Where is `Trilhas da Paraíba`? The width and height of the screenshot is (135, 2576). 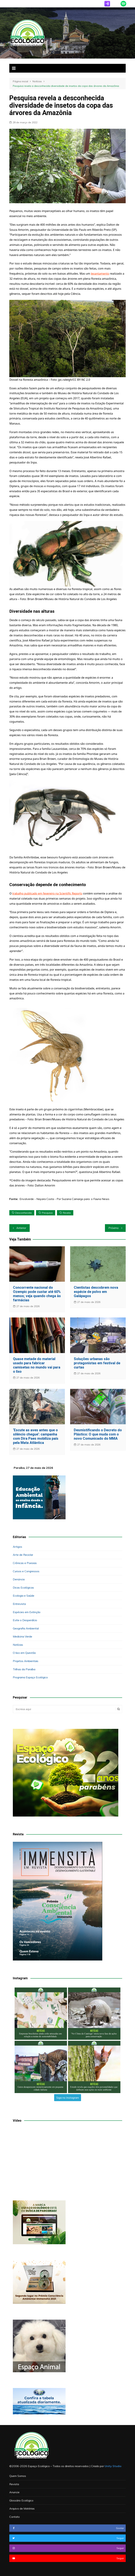 Trilhas da Paraíba is located at coordinates (24, 1669).